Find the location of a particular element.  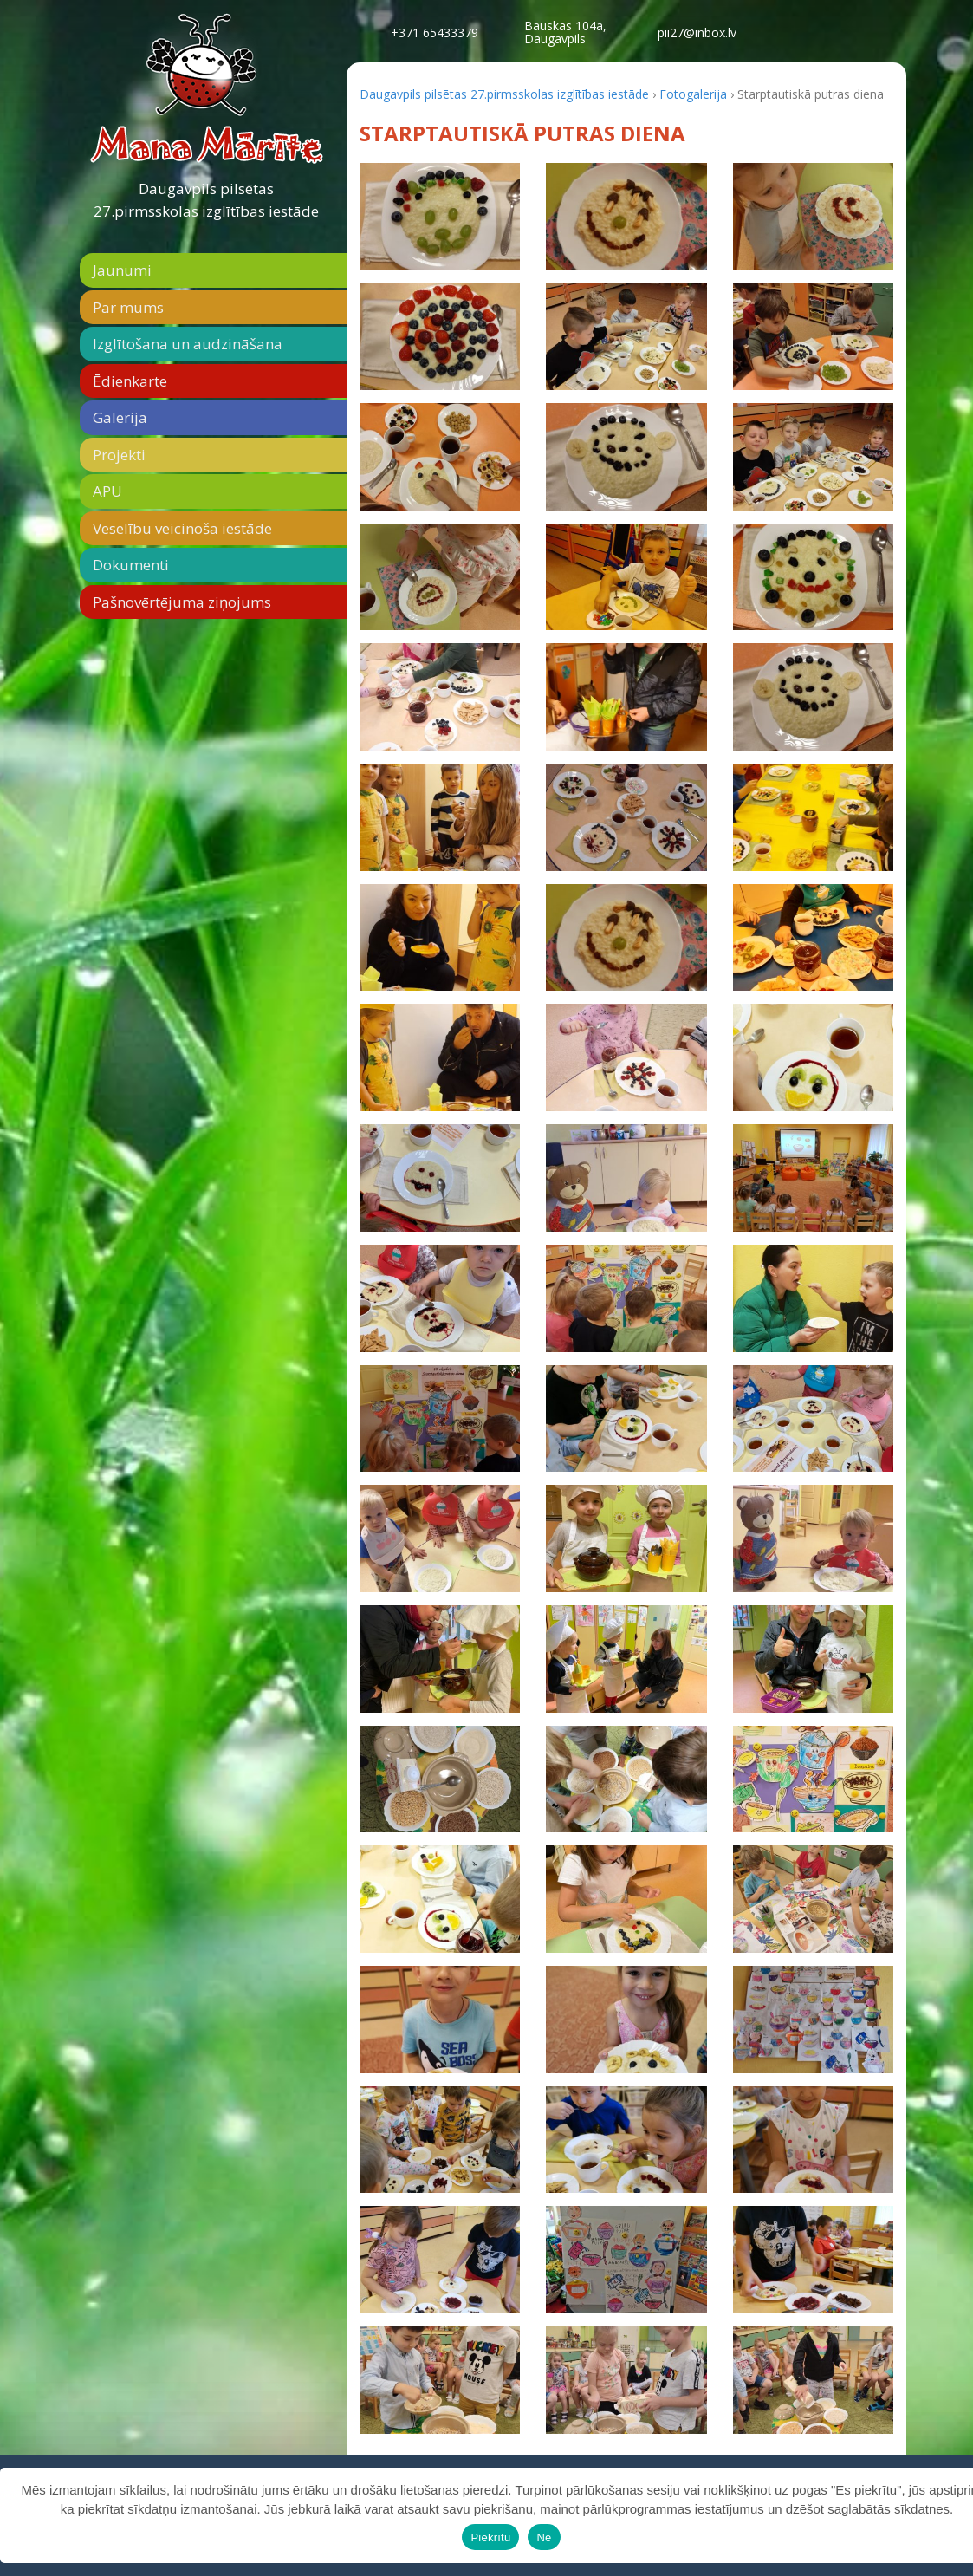

APU is located at coordinates (107, 491).